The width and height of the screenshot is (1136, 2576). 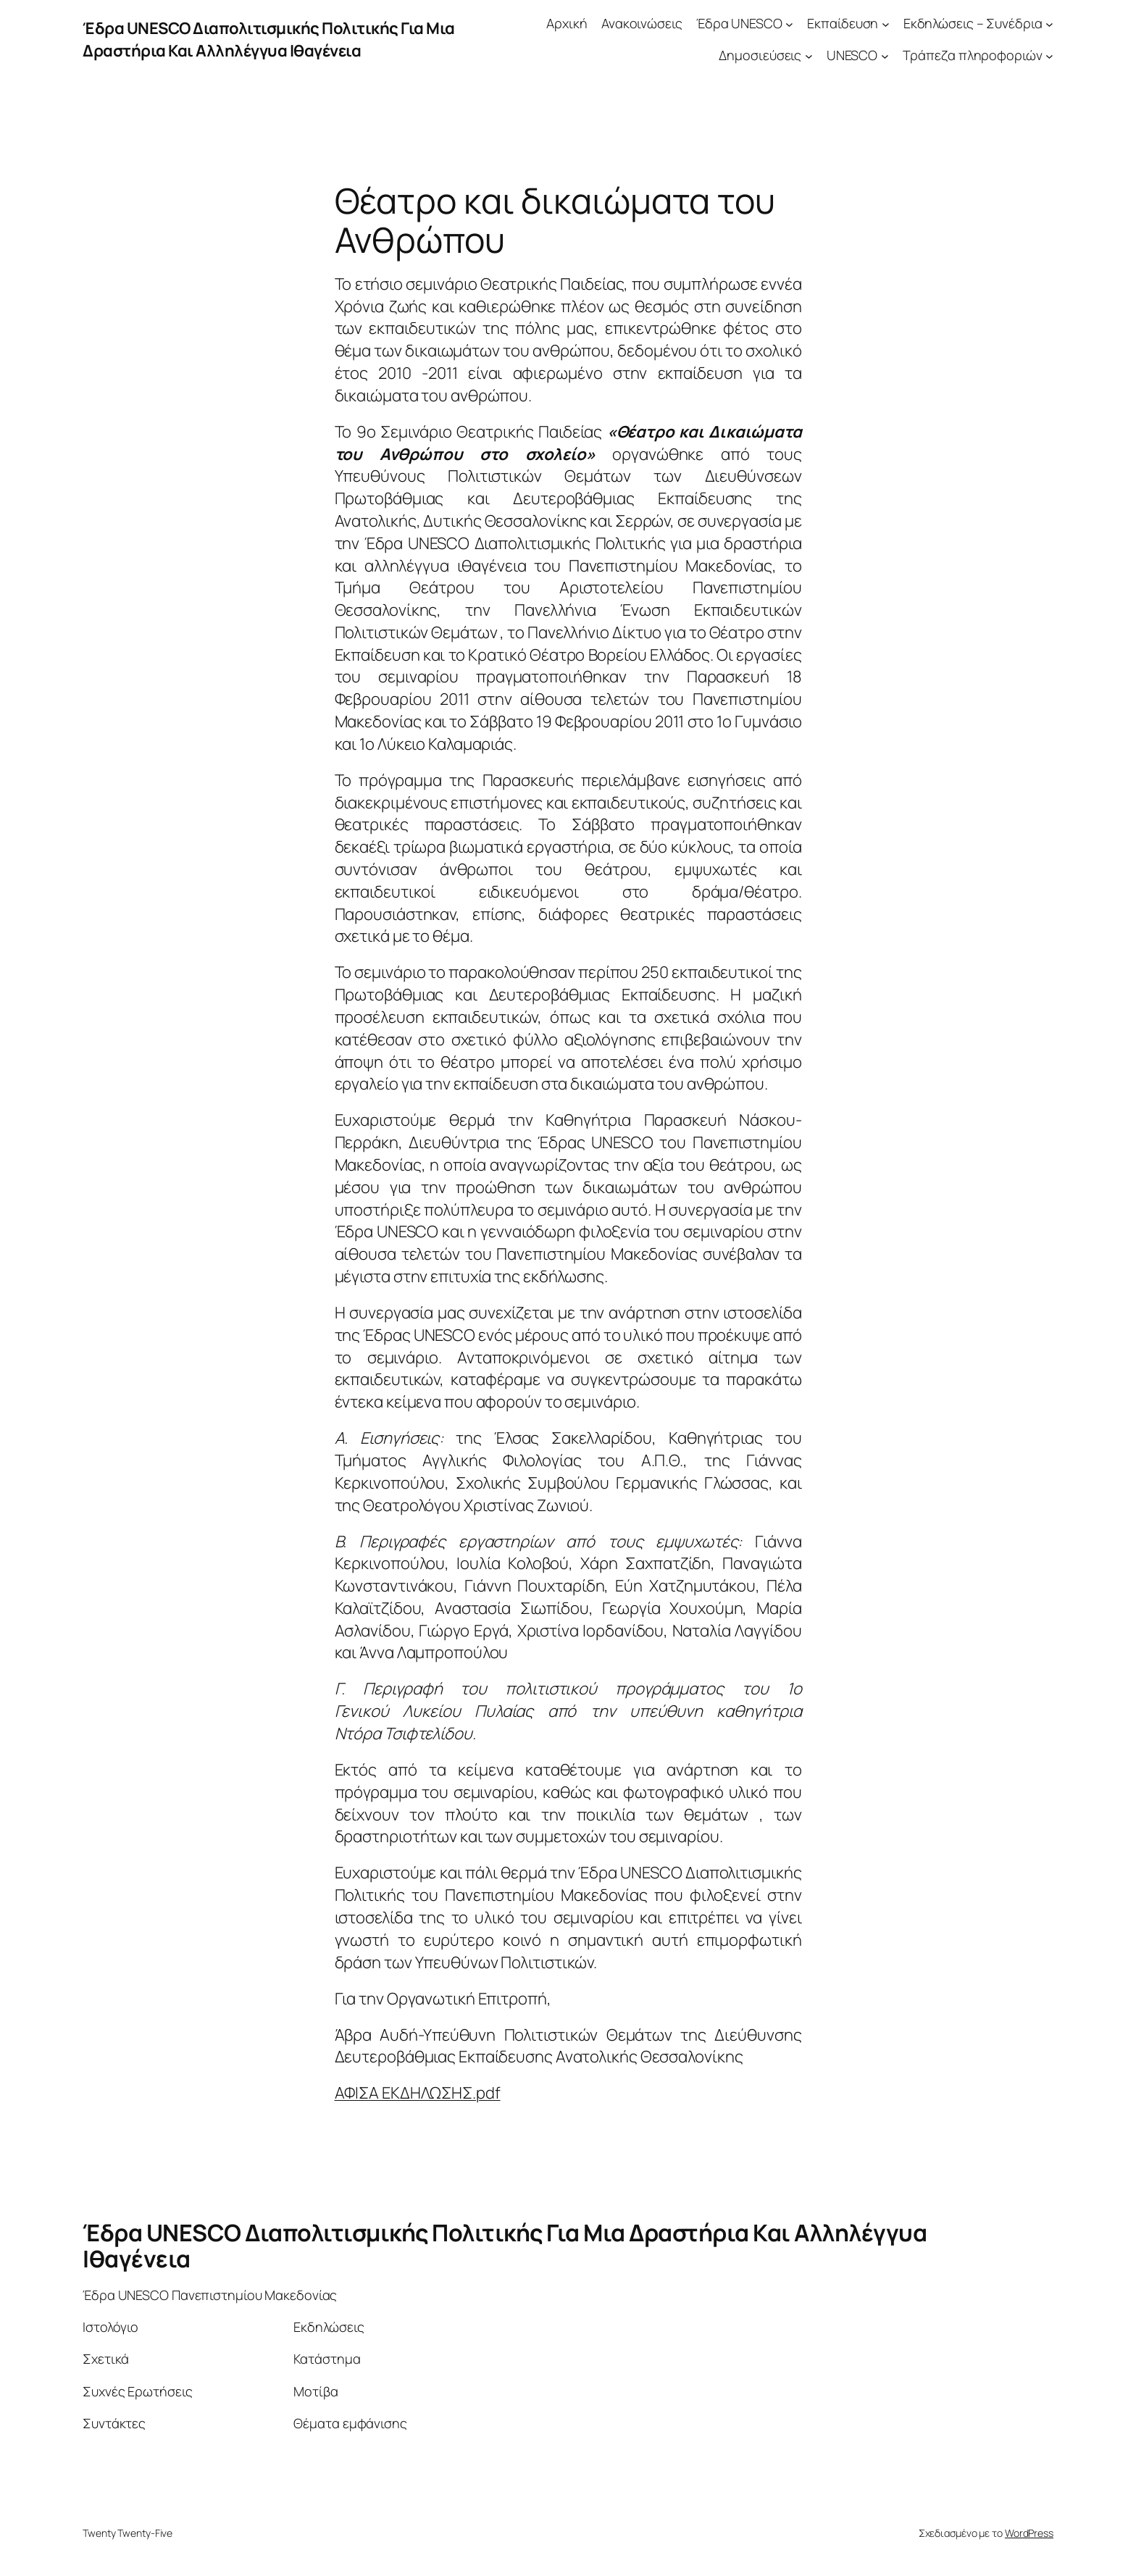 What do you see at coordinates (1049, 56) in the screenshot?
I see `[Τράπεζα πληροφοριών δευτερεύον μενού]` at bounding box center [1049, 56].